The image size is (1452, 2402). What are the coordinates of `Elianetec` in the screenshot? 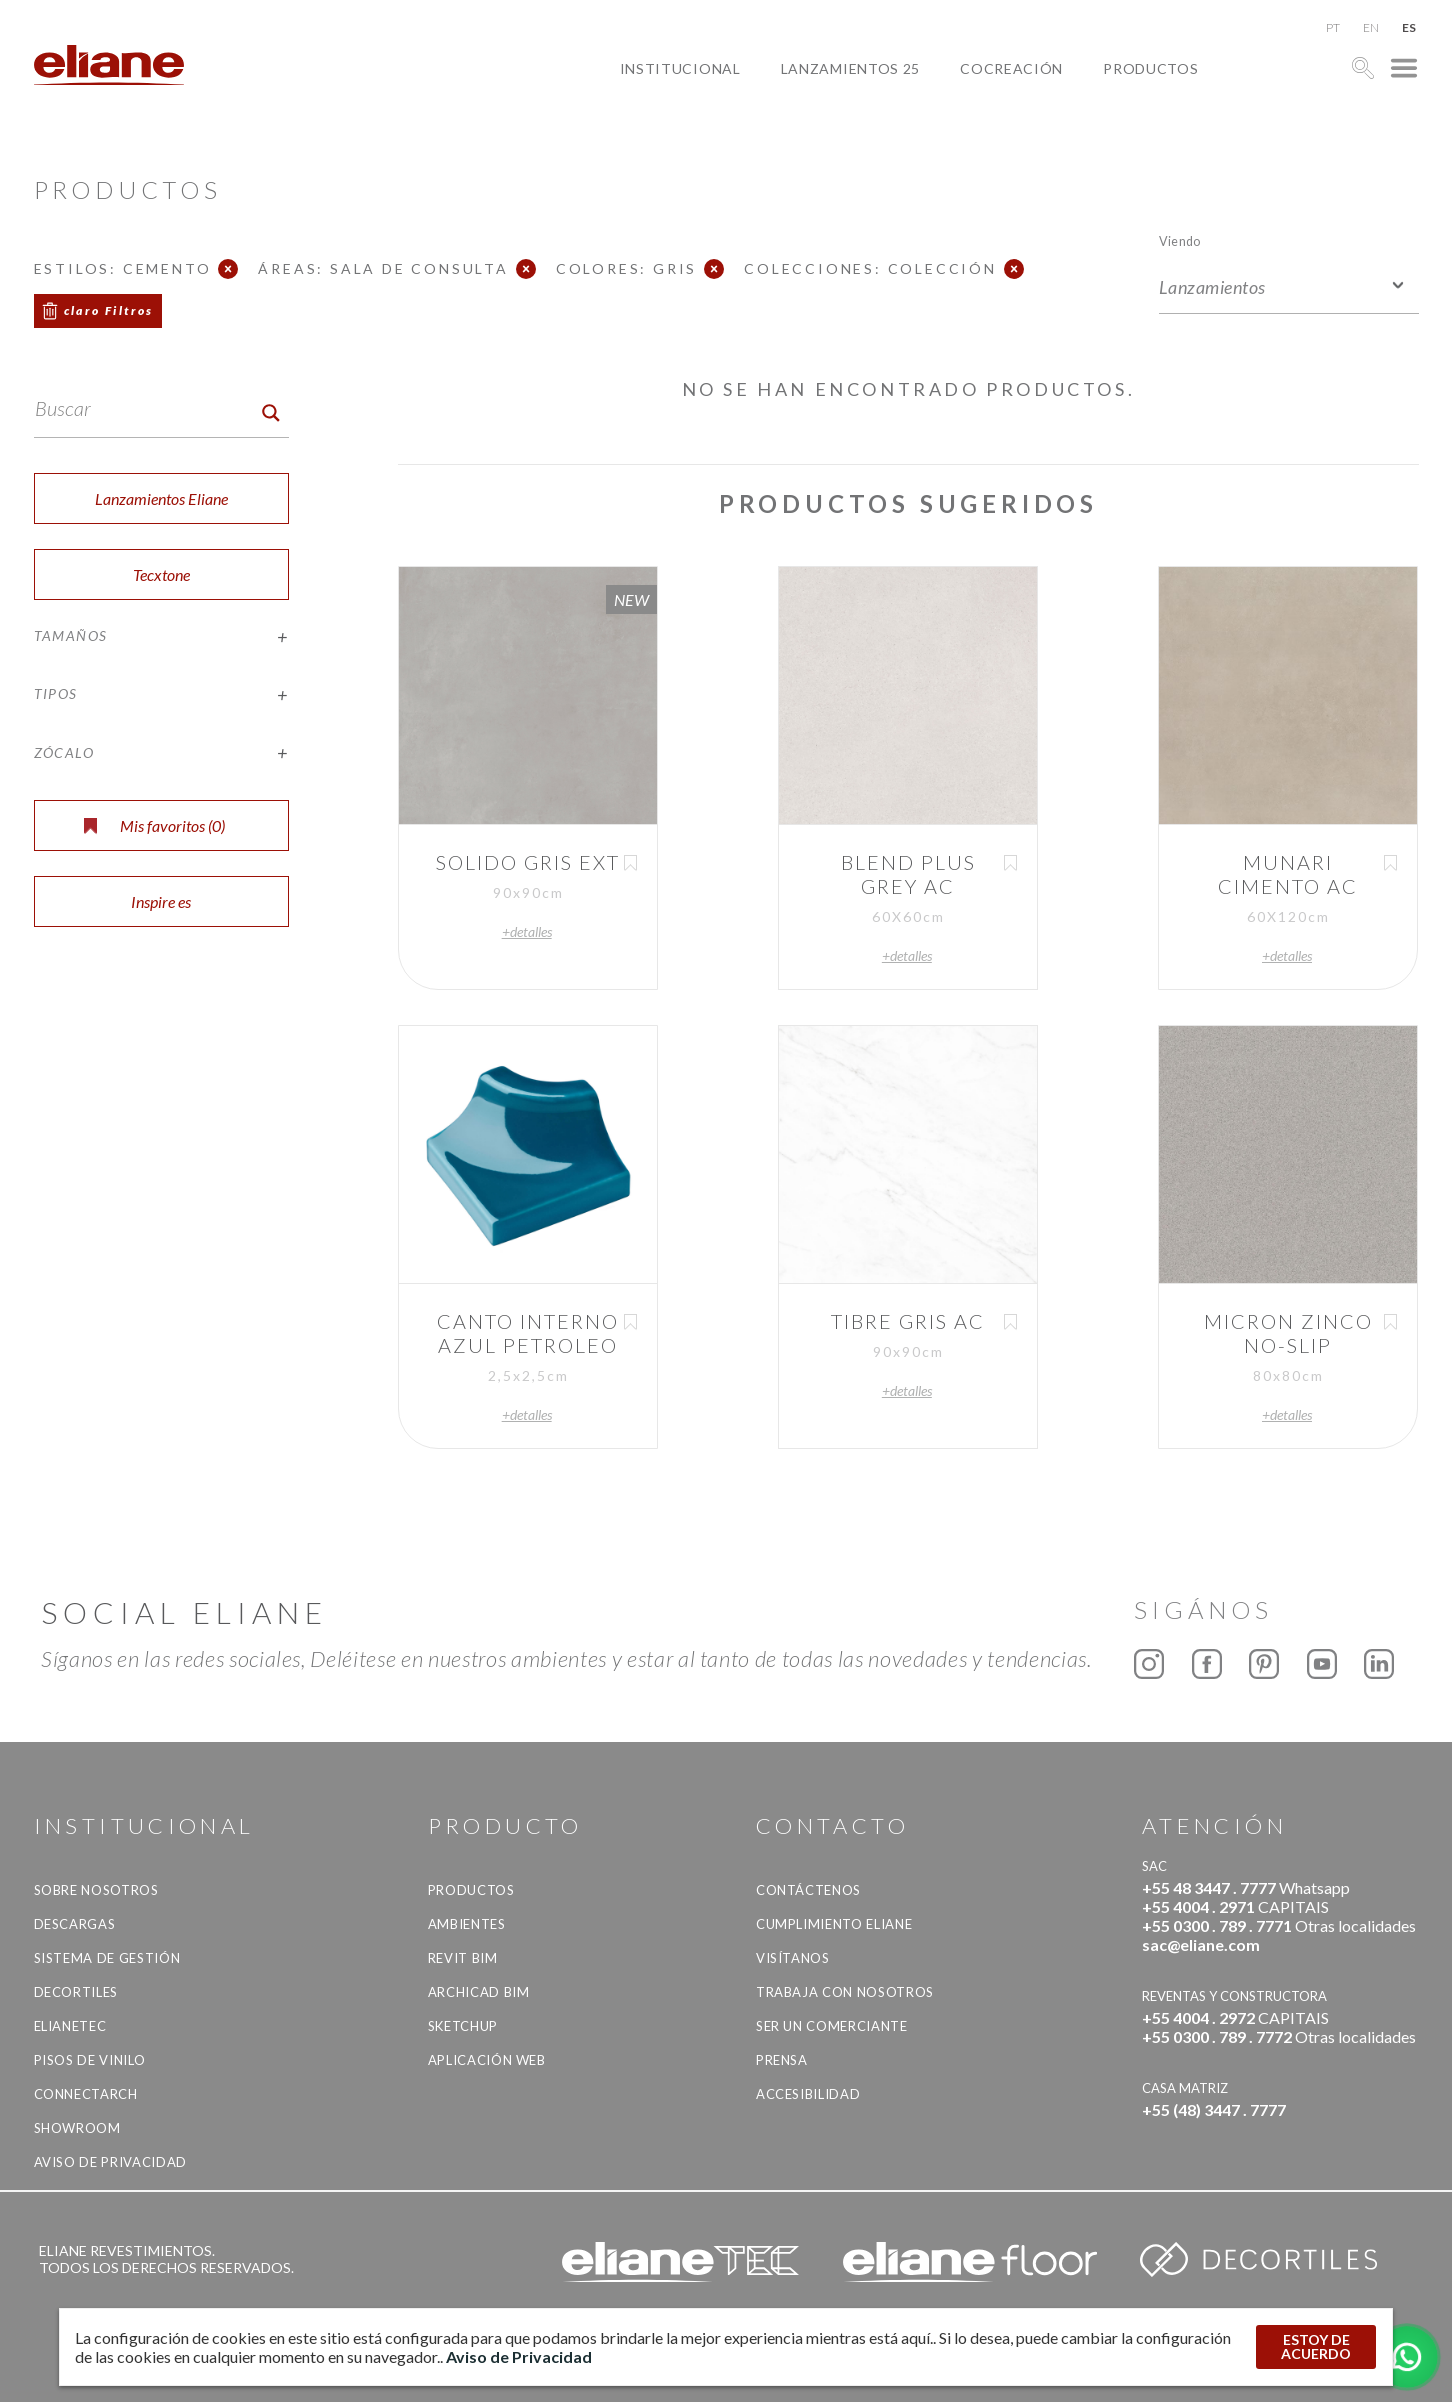 It's located at (70, 2026).